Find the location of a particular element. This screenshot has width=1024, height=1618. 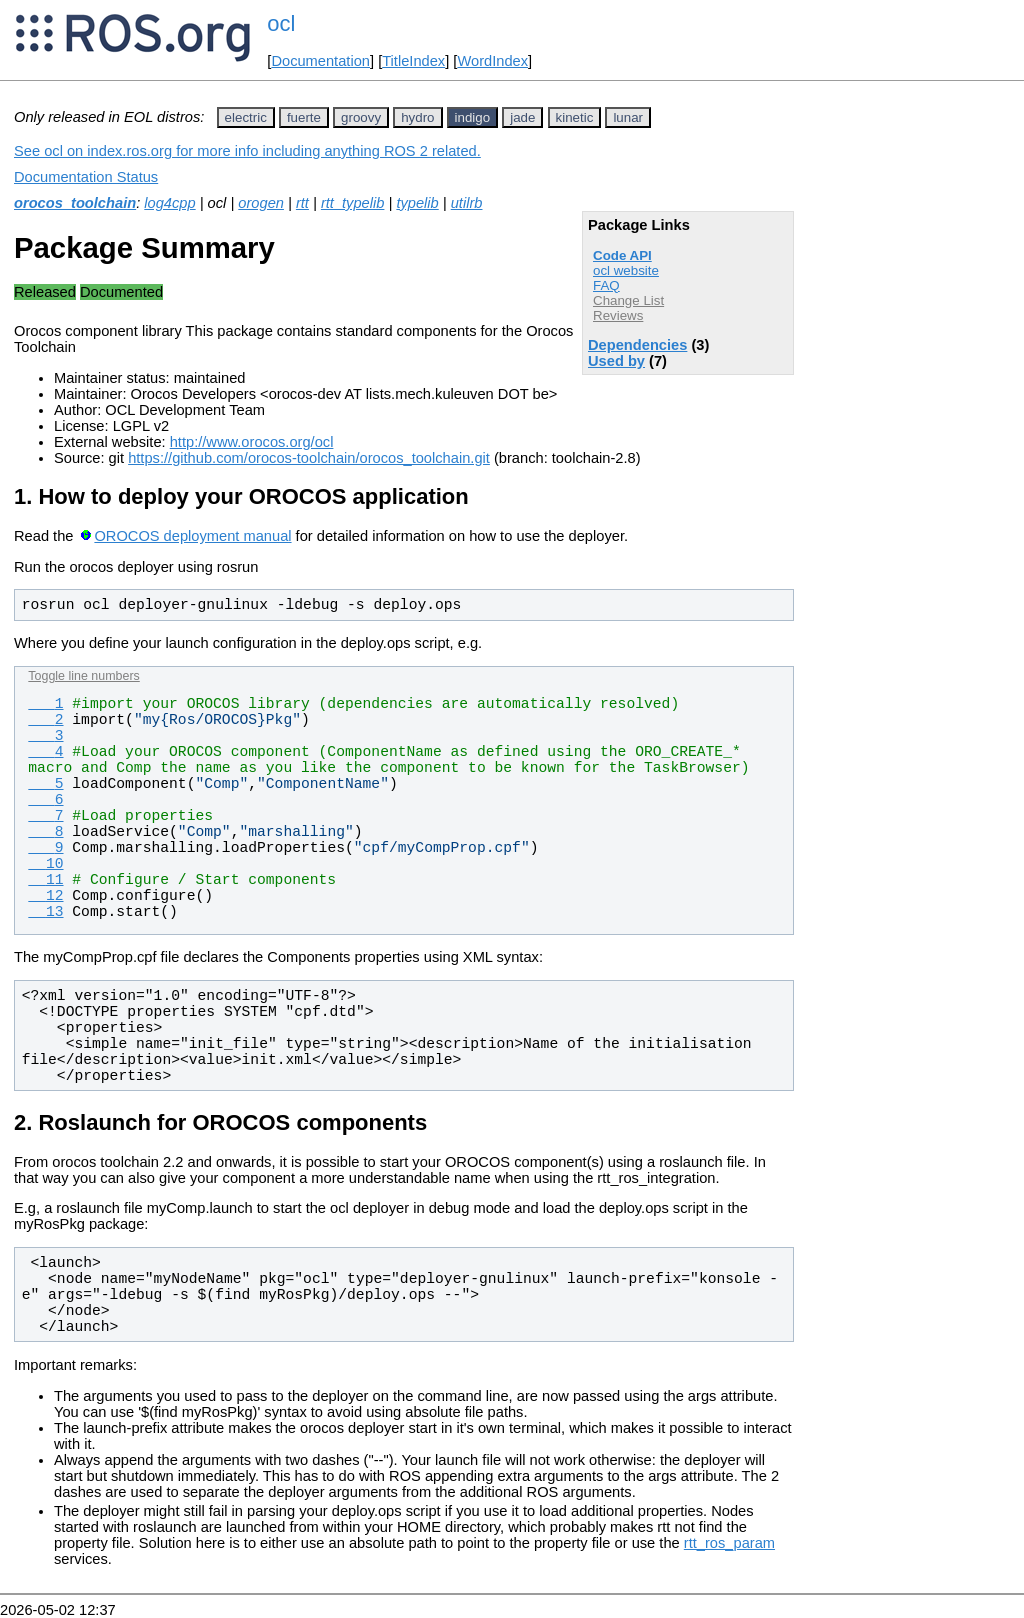

indigo is located at coordinates (473, 117).